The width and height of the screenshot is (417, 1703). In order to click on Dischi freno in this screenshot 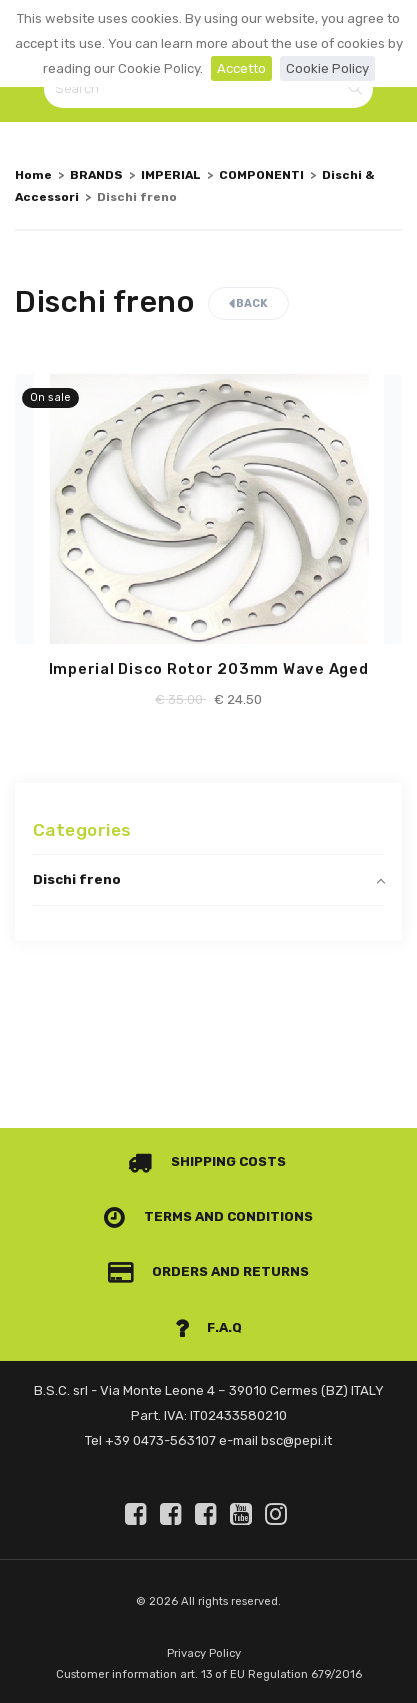, I will do `click(77, 879)`.